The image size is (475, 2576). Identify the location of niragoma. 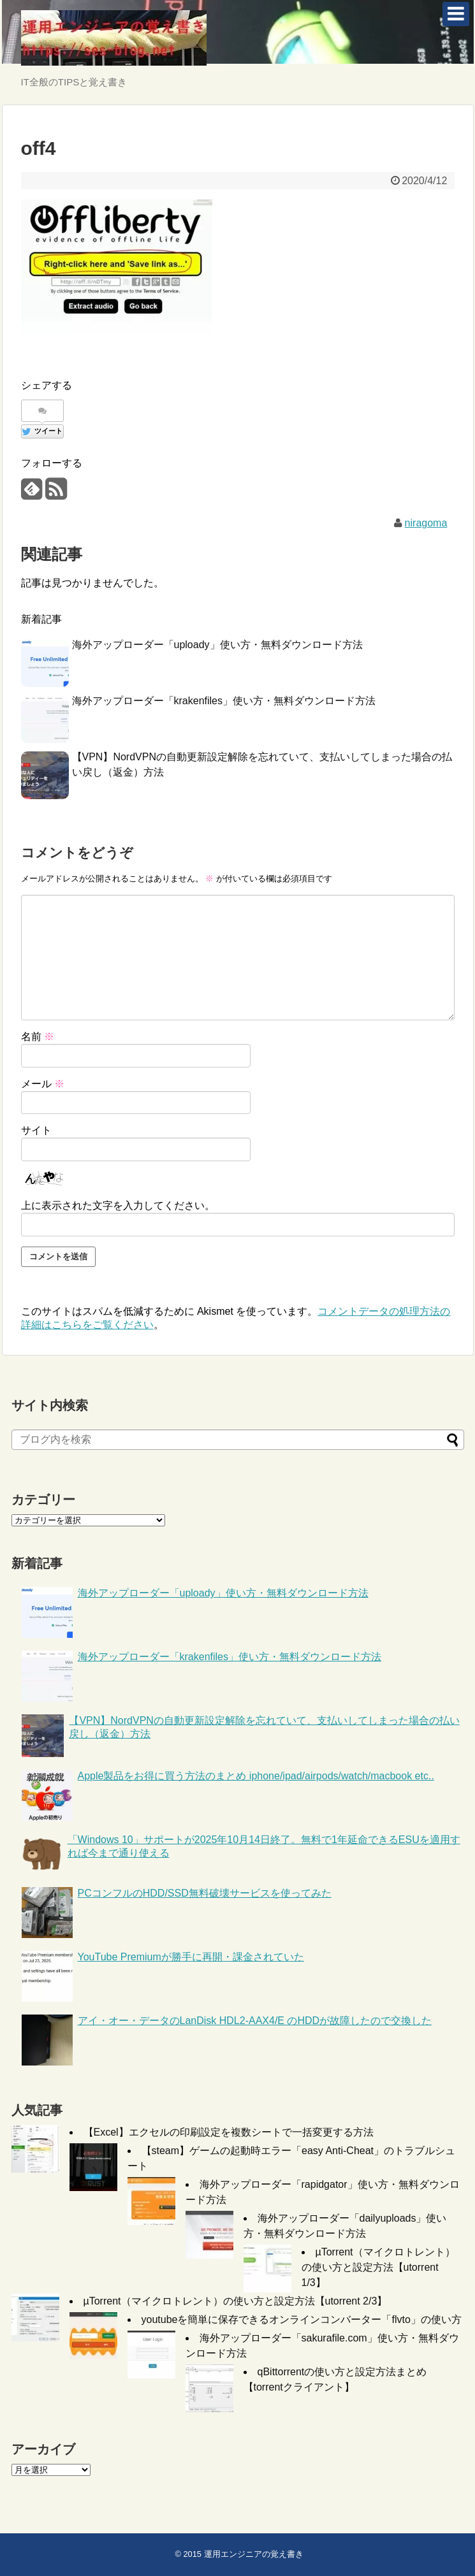
(426, 522).